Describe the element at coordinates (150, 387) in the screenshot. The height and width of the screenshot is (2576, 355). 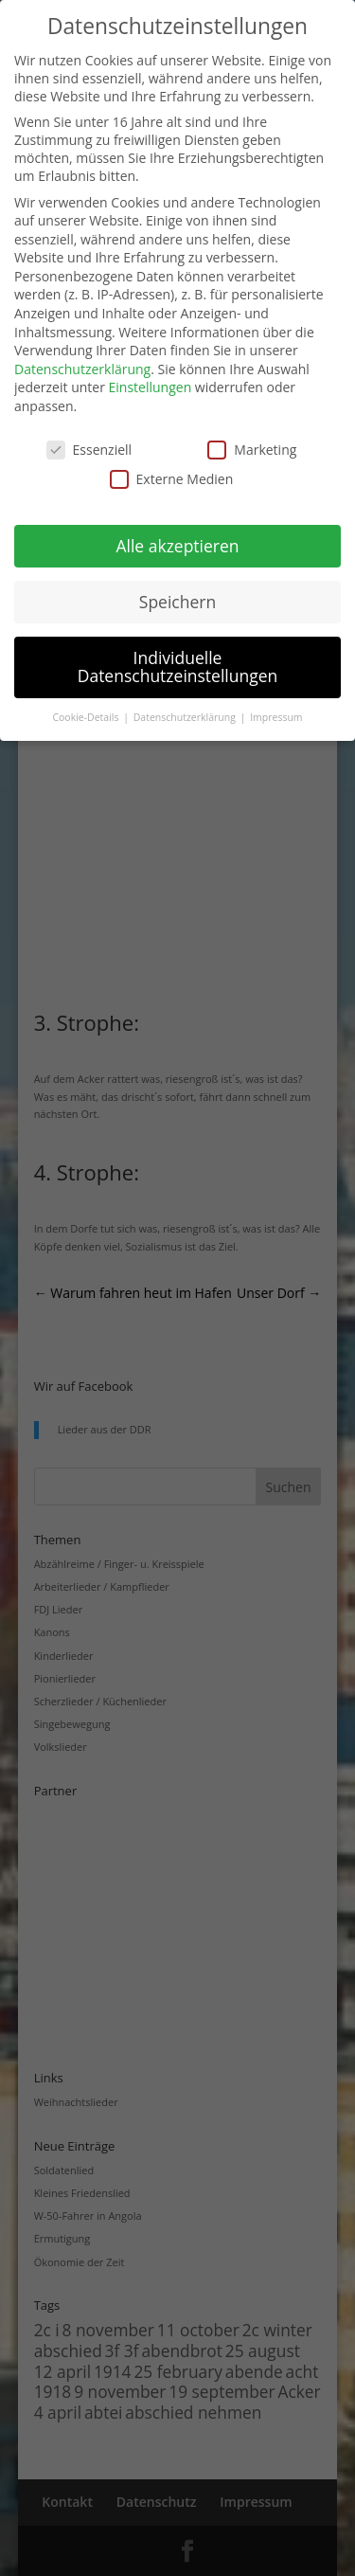
I see `Einstellungen` at that location.